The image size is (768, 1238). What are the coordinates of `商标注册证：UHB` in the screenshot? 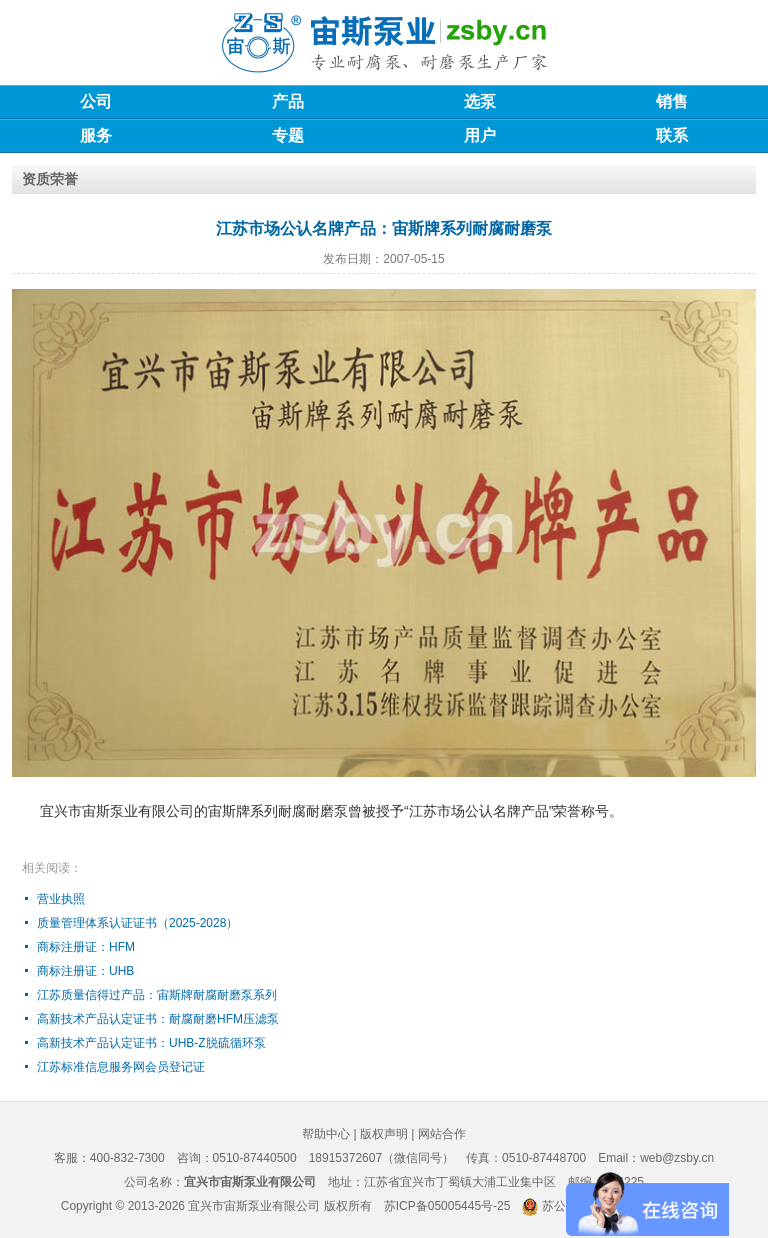 It's located at (85, 971).